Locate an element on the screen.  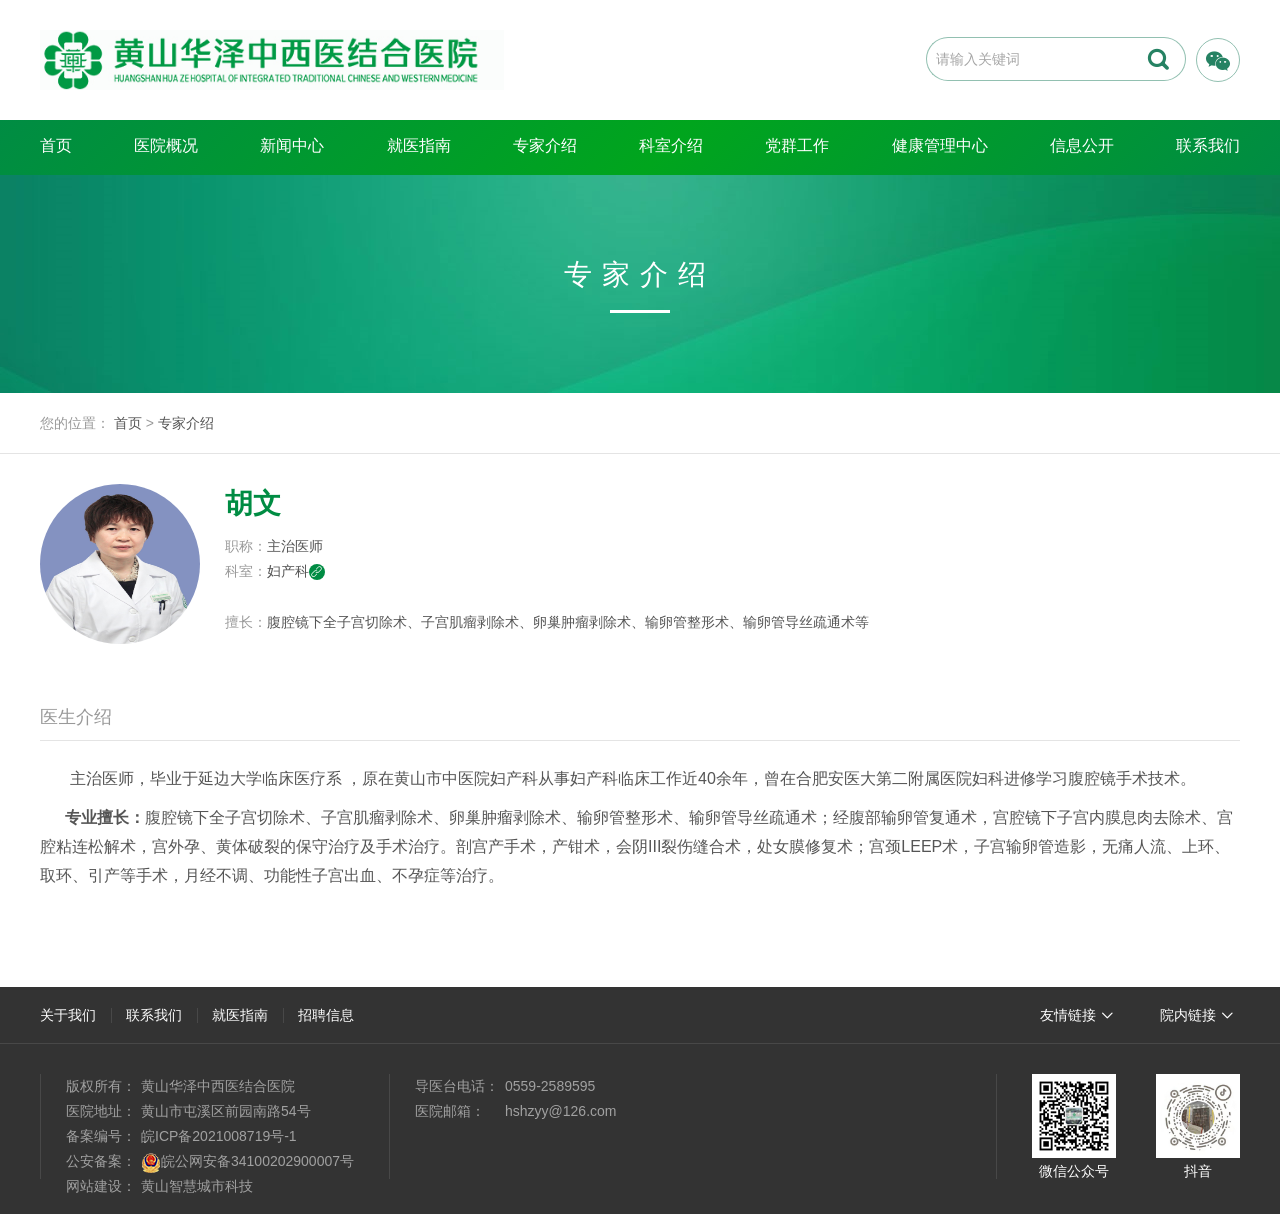
网站建设 is located at coordinates (94, 1186).